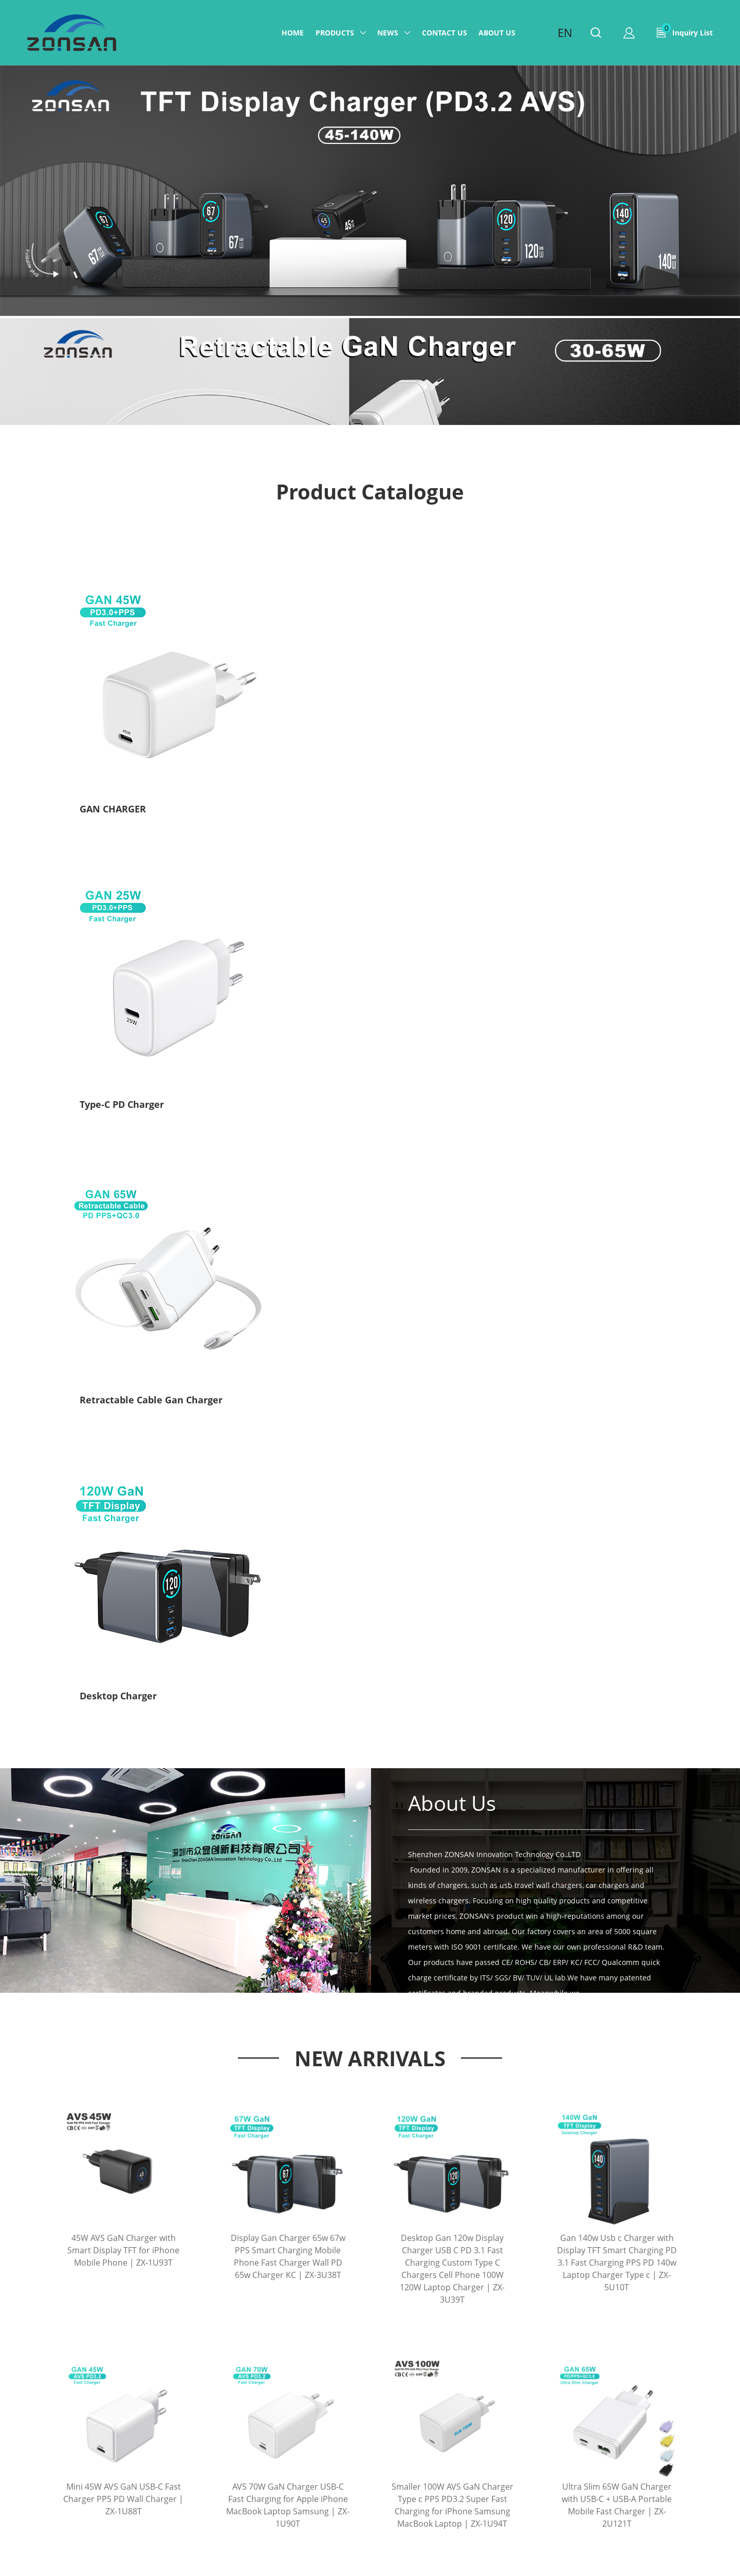  Describe the element at coordinates (617, 1305) in the screenshot. I see `Gan 140w Usb c Charger with Display TFT Smart Charging PD 3.1 Fast Charging PPS PD 140w Laptop Charger Type c | ZX-5U10T` at that location.